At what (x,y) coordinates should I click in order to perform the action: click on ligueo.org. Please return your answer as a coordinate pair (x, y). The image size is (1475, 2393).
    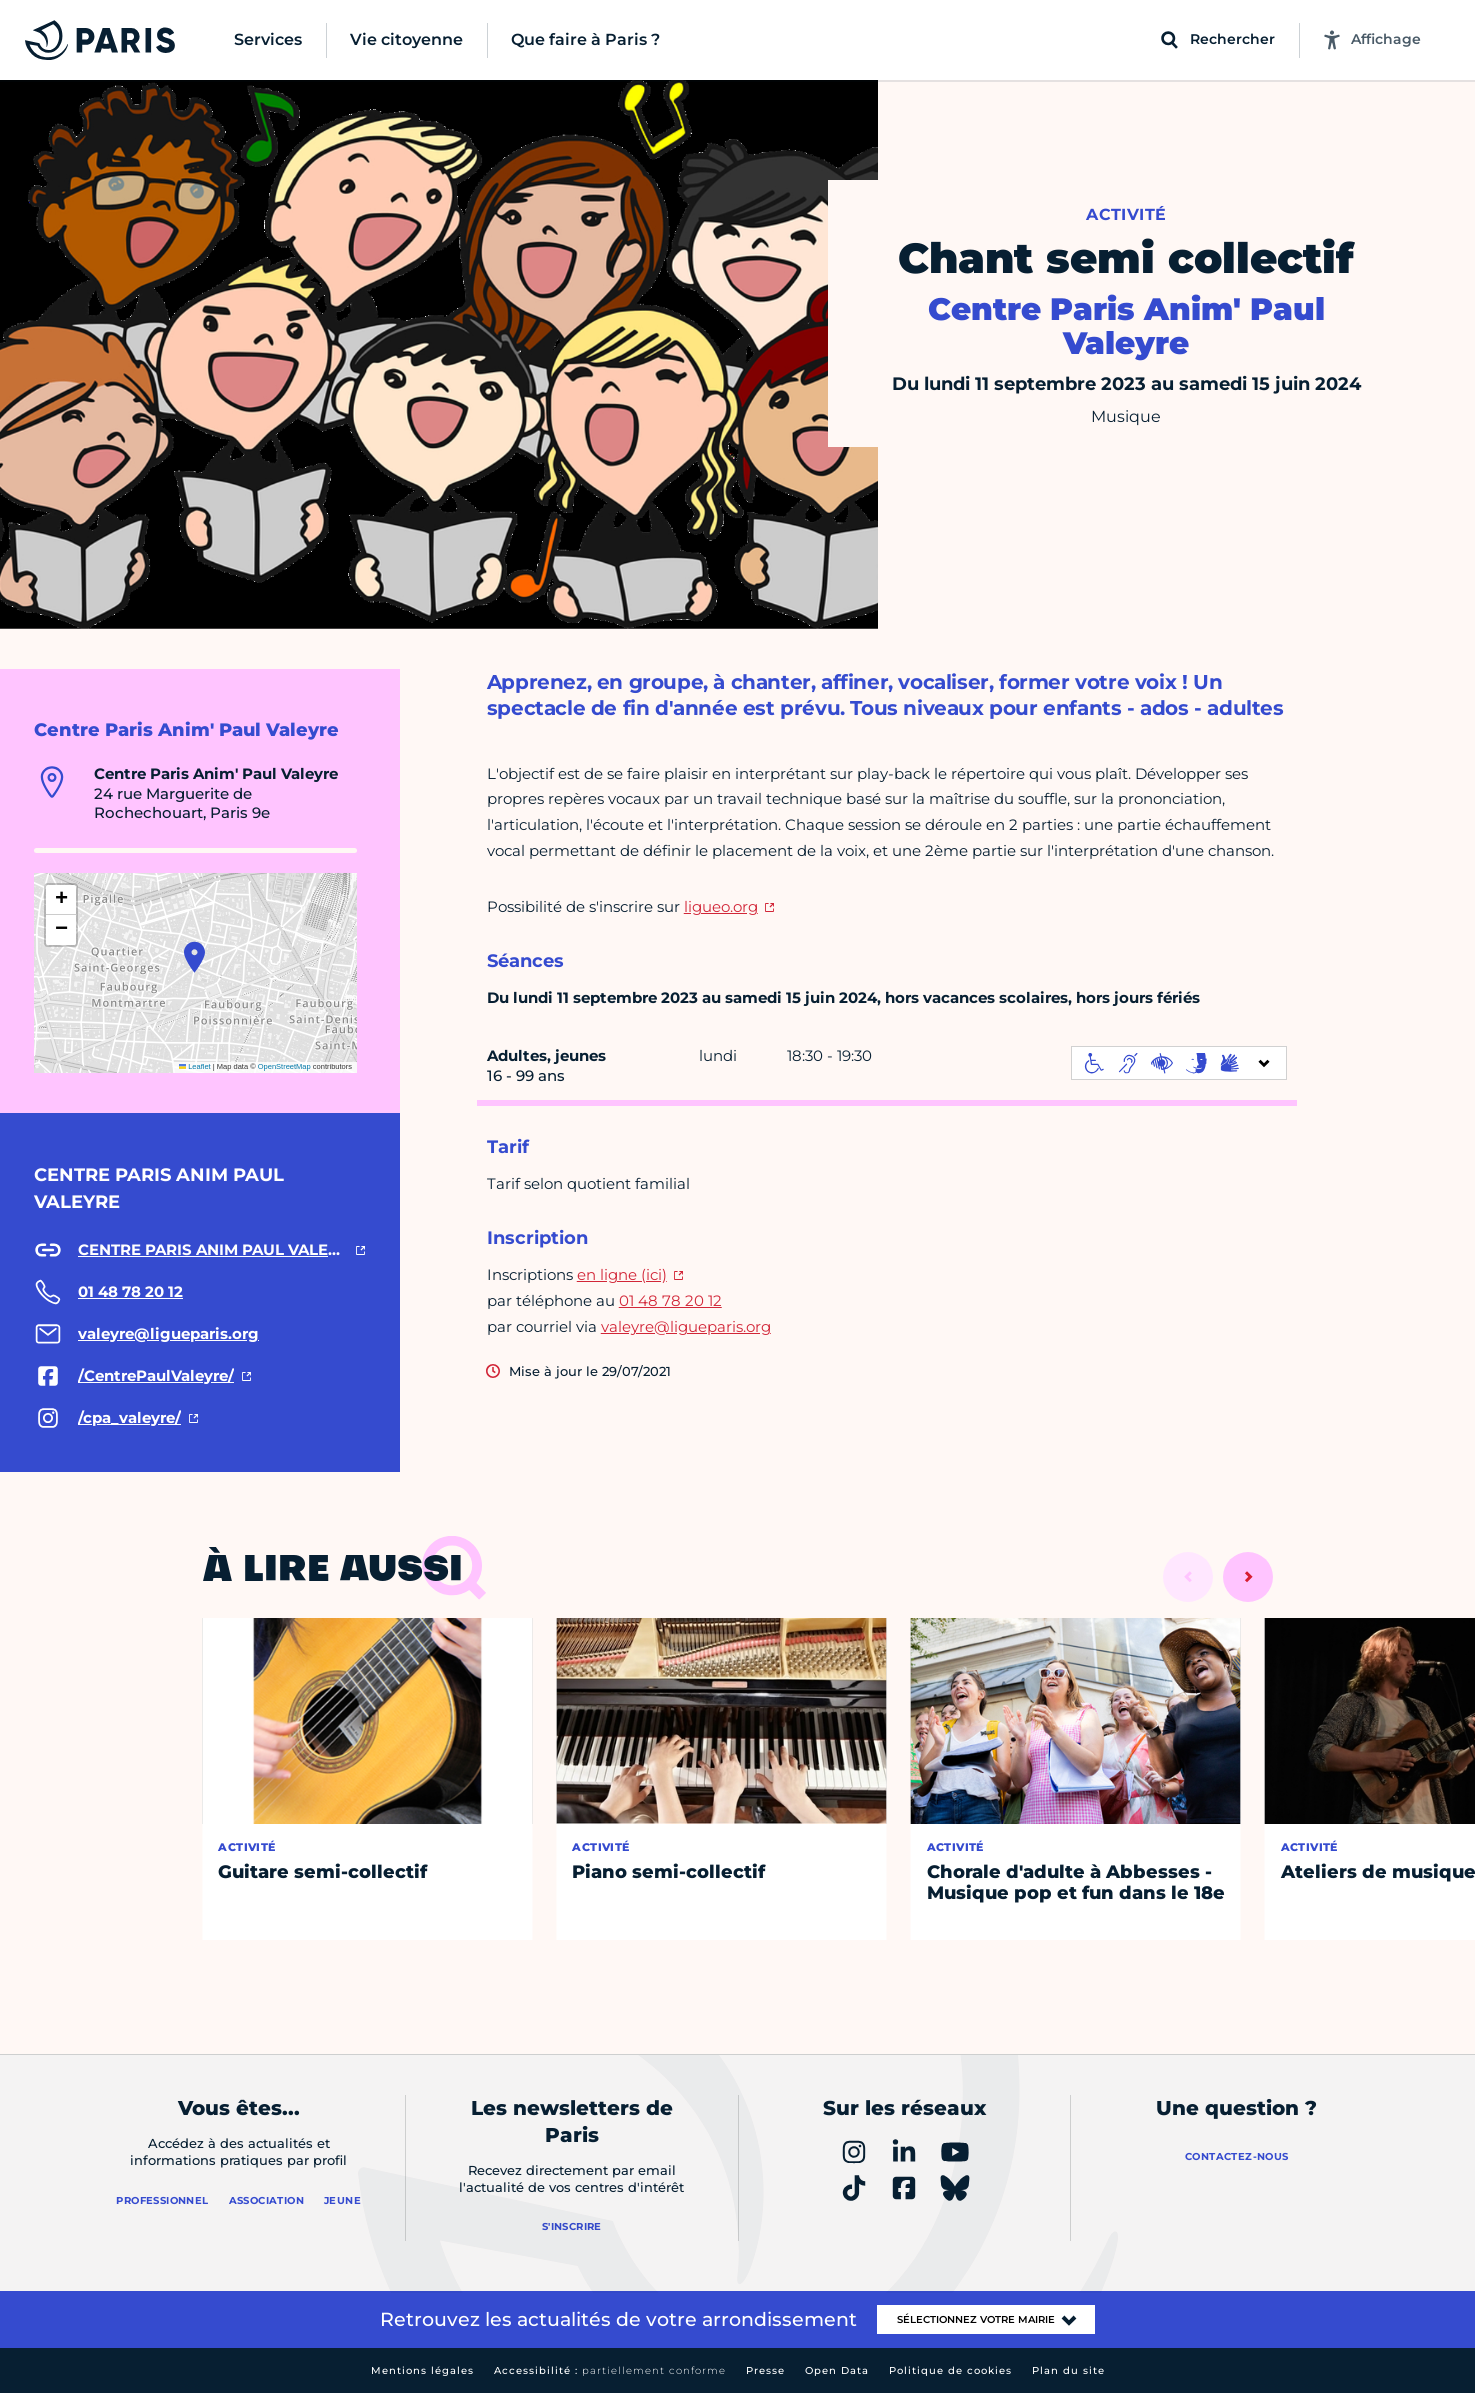
    Looking at the image, I should click on (721, 906).